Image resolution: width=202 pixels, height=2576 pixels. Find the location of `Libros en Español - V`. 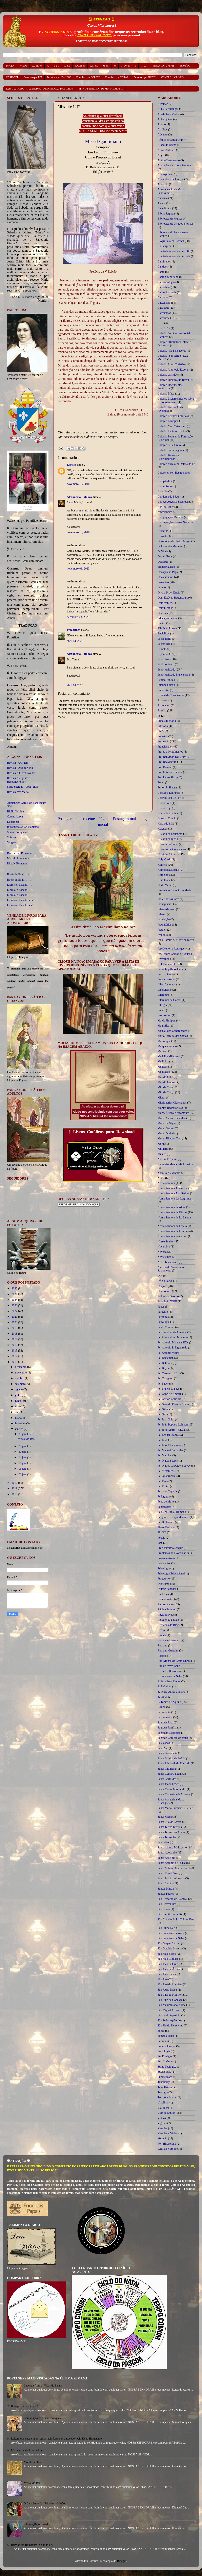

Libros en Español - V is located at coordinates (20, 905).